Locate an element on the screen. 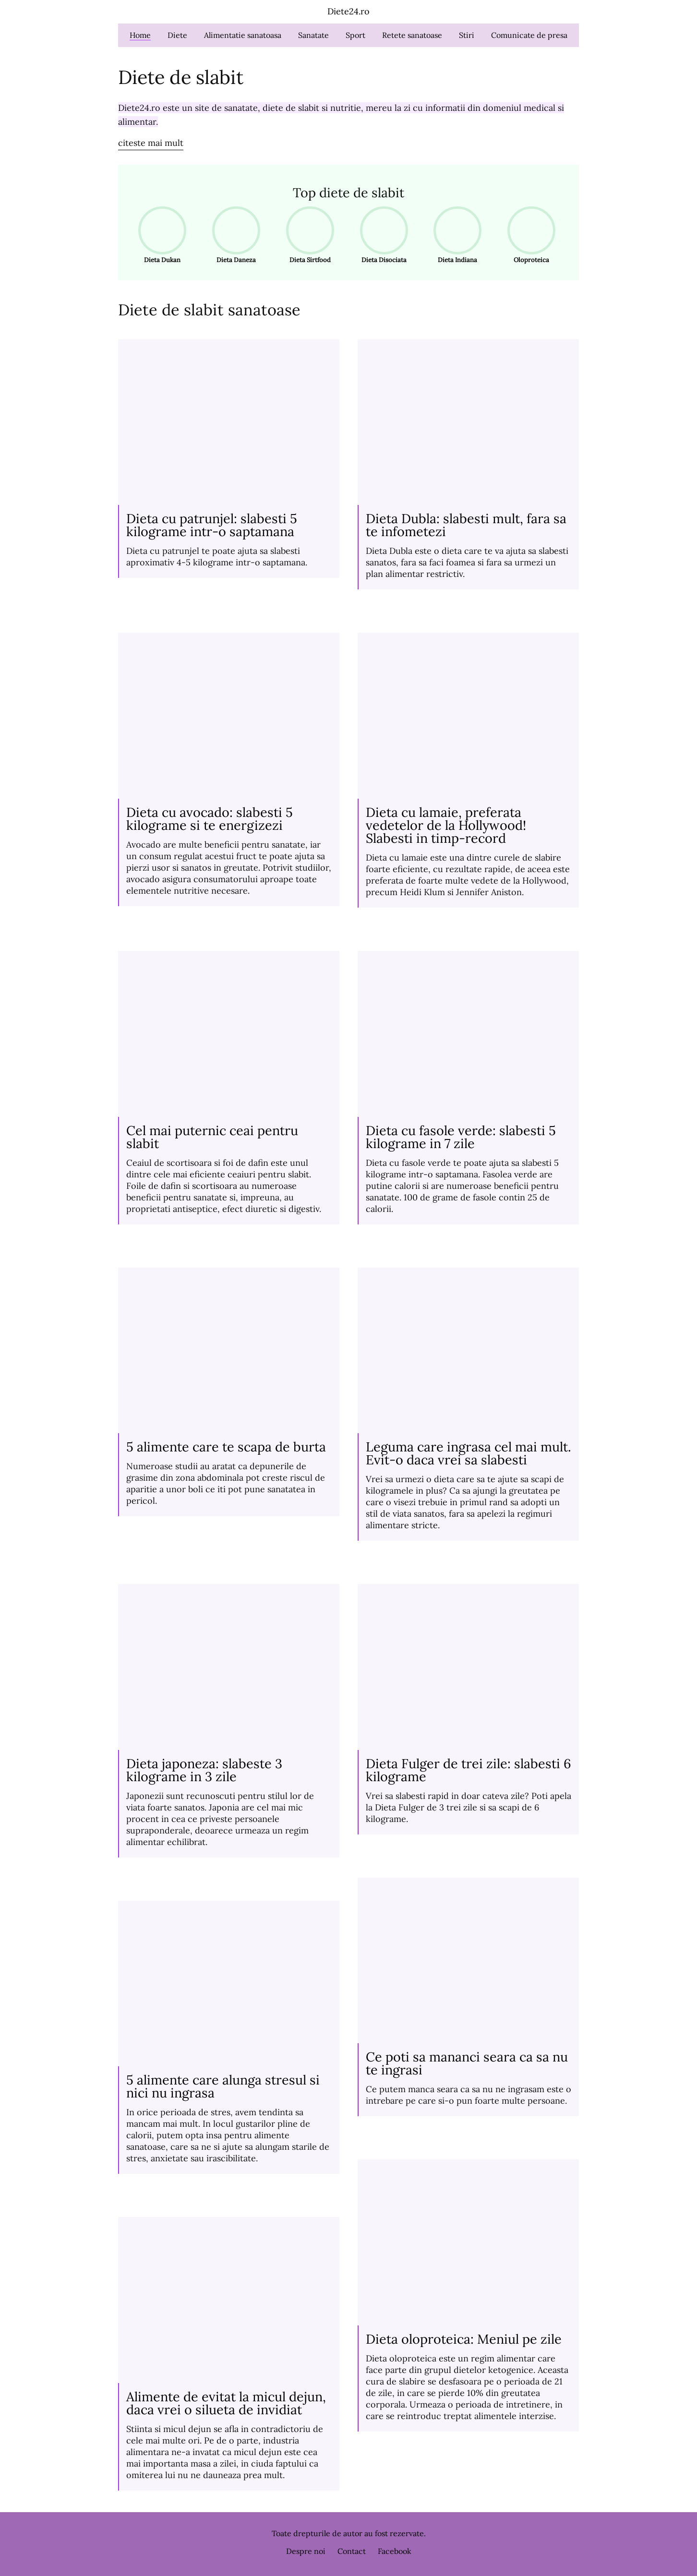 This screenshot has height=2576, width=697. Home is located at coordinates (140, 35).